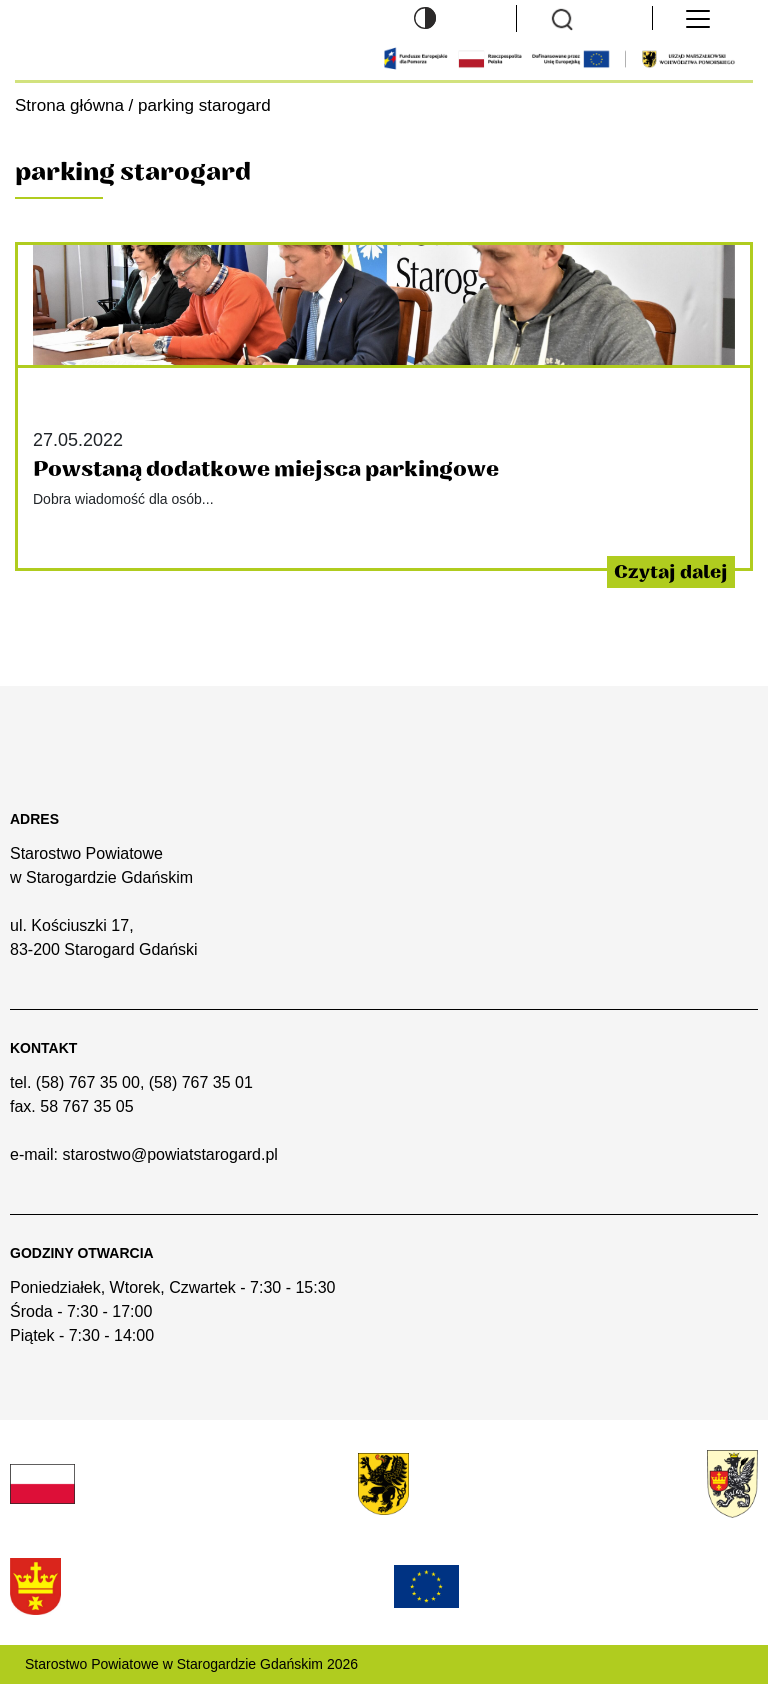  What do you see at coordinates (88, 1082) in the screenshot?
I see `(58) 767 35 00` at bounding box center [88, 1082].